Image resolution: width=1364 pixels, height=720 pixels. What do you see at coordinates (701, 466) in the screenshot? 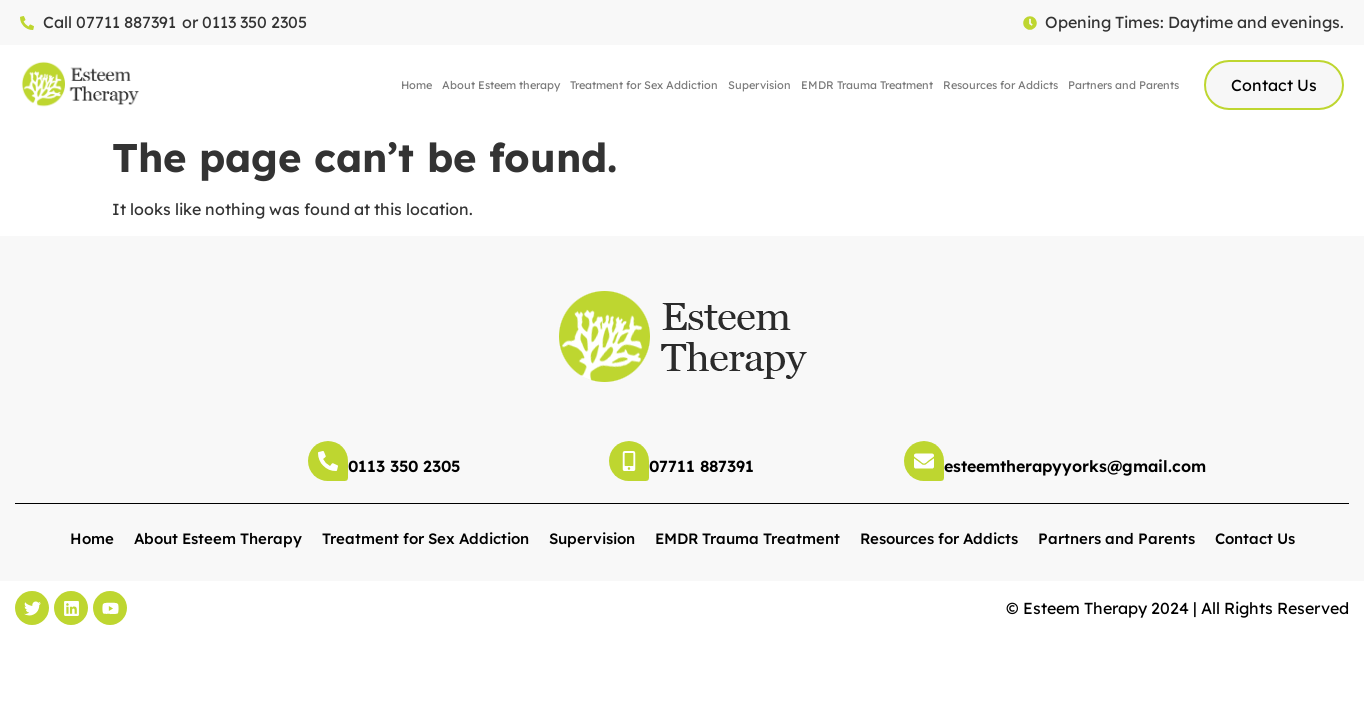
I see `07711 887391` at bounding box center [701, 466].